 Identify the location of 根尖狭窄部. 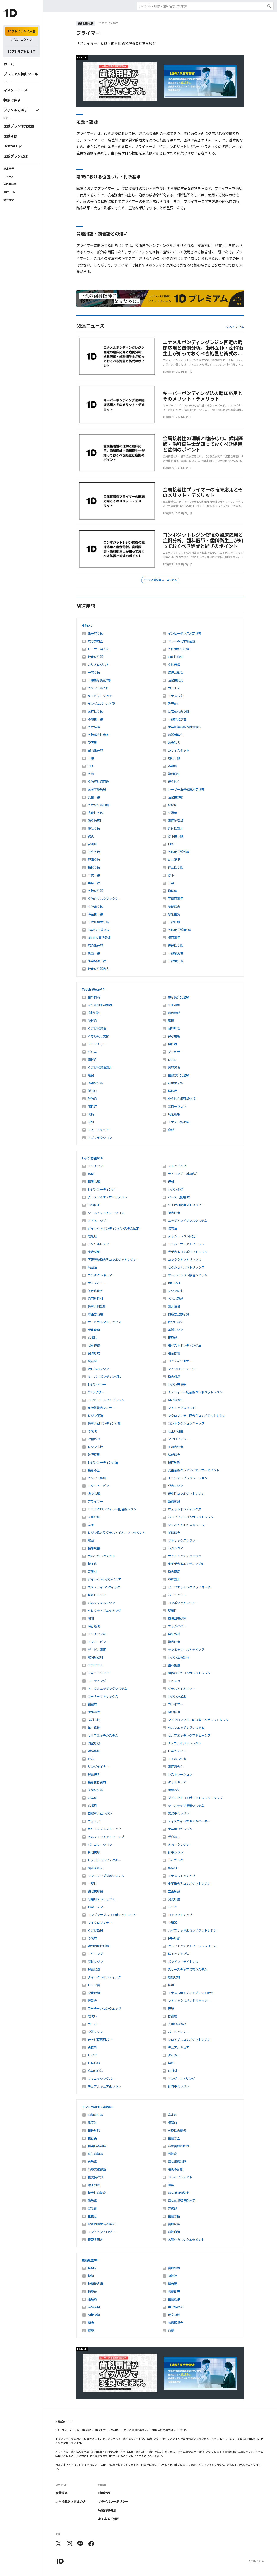
(95, 2177).